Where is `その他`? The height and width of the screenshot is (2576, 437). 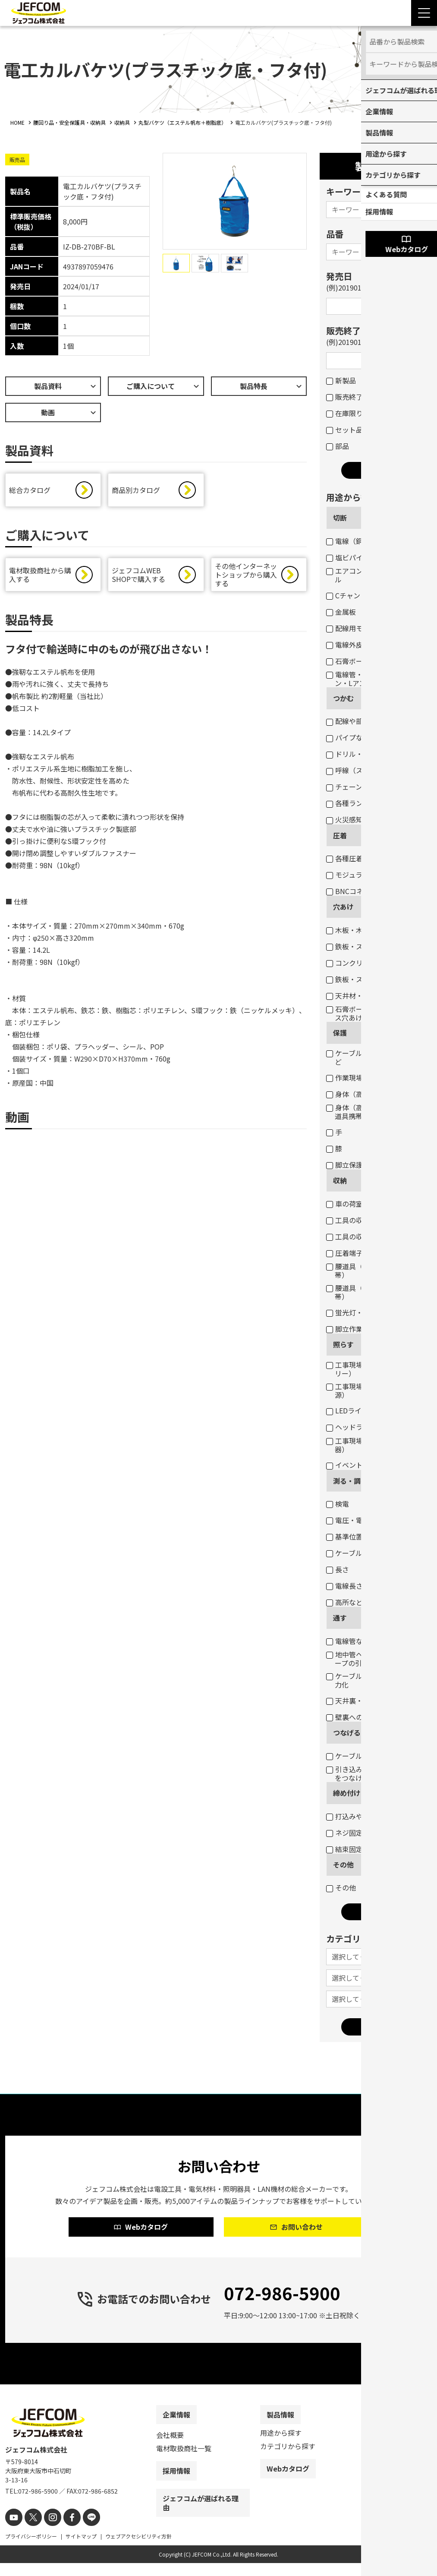
その他 is located at coordinates (343, 1864).